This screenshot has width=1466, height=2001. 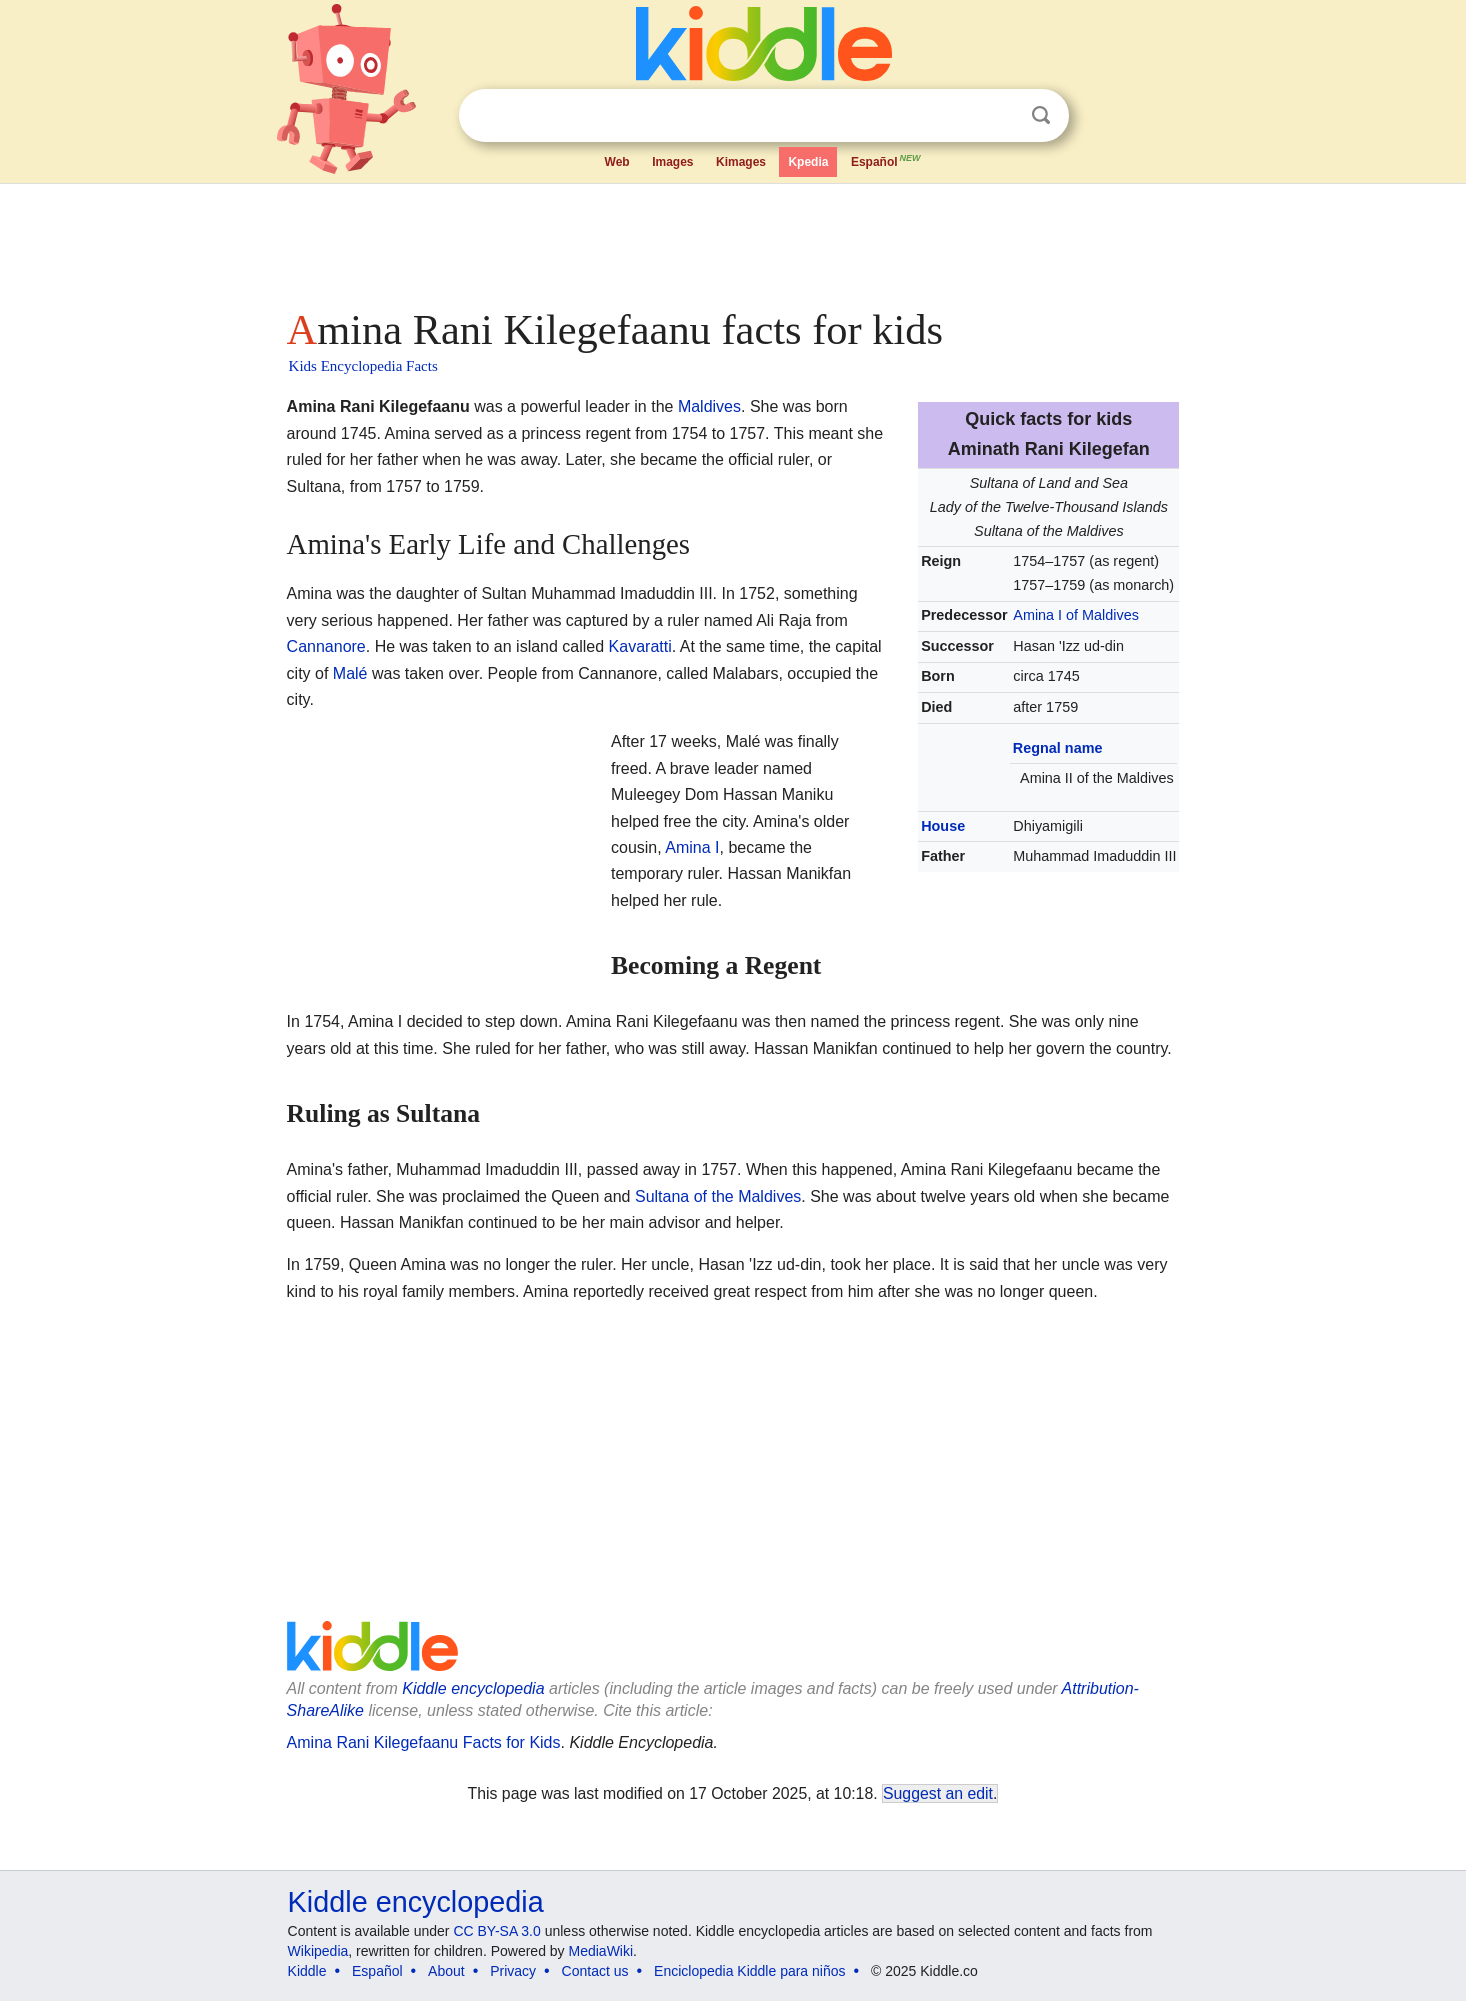 I want to click on About, so click(x=446, y=1971).